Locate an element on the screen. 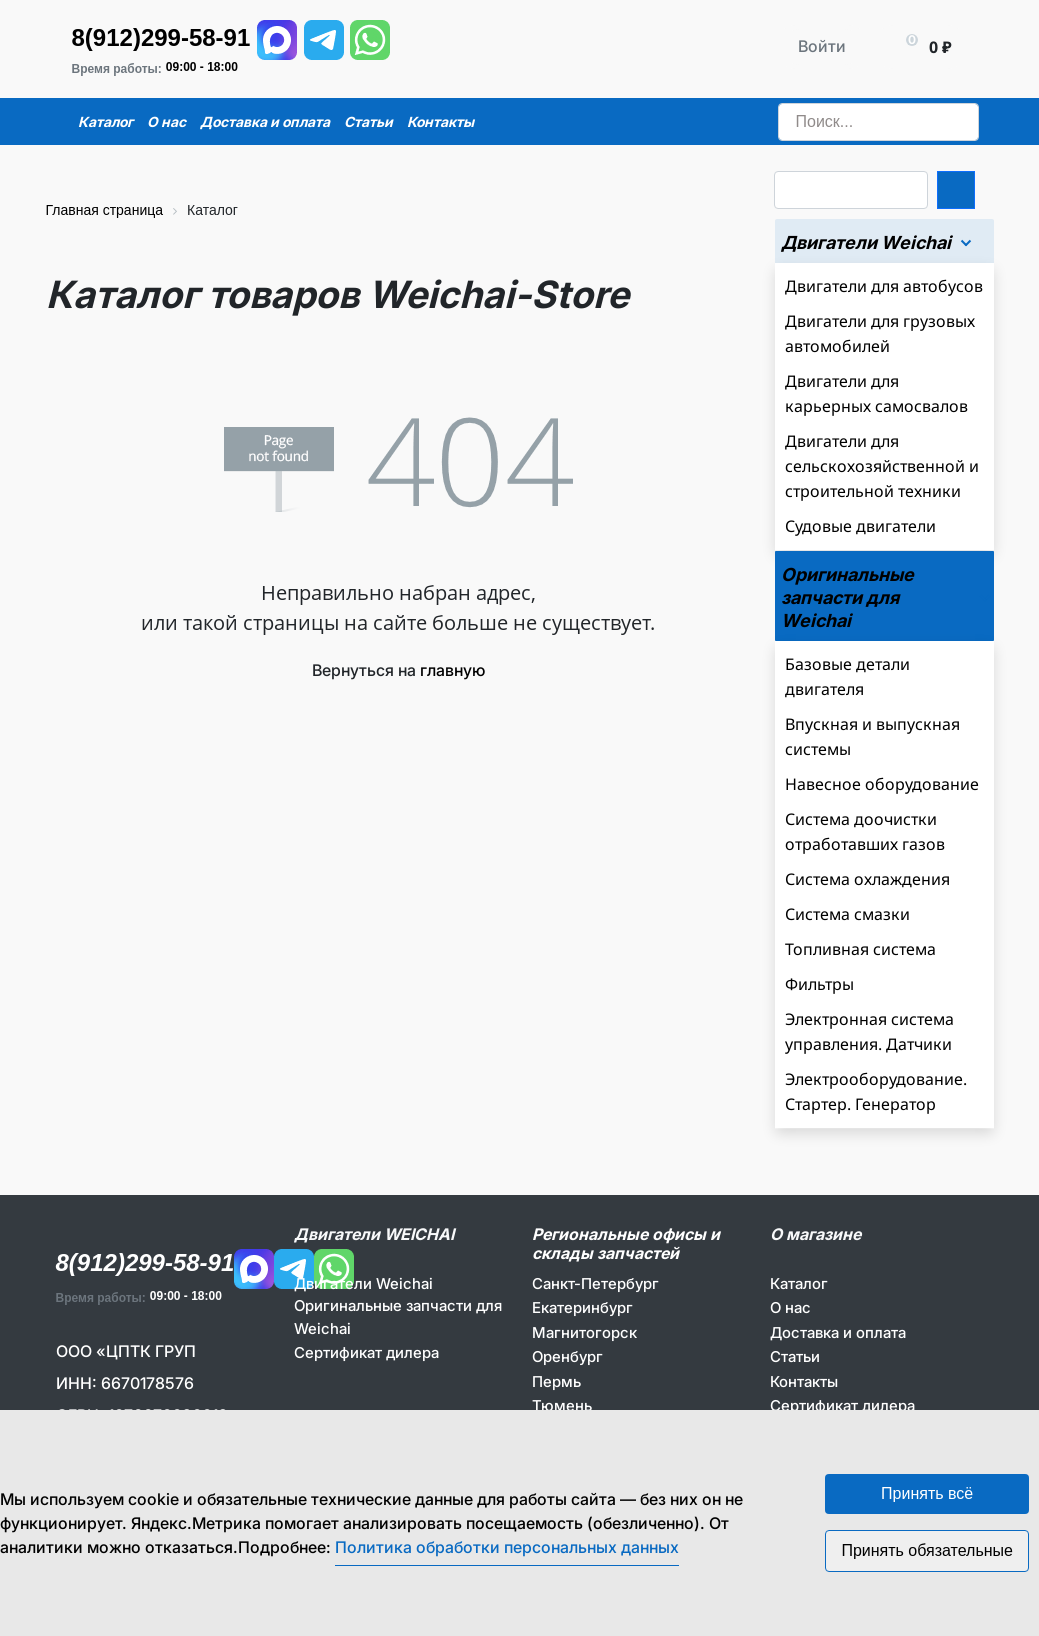 This screenshot has width=1039, height=1636. Каталог is located at coordinates (799, 1283).